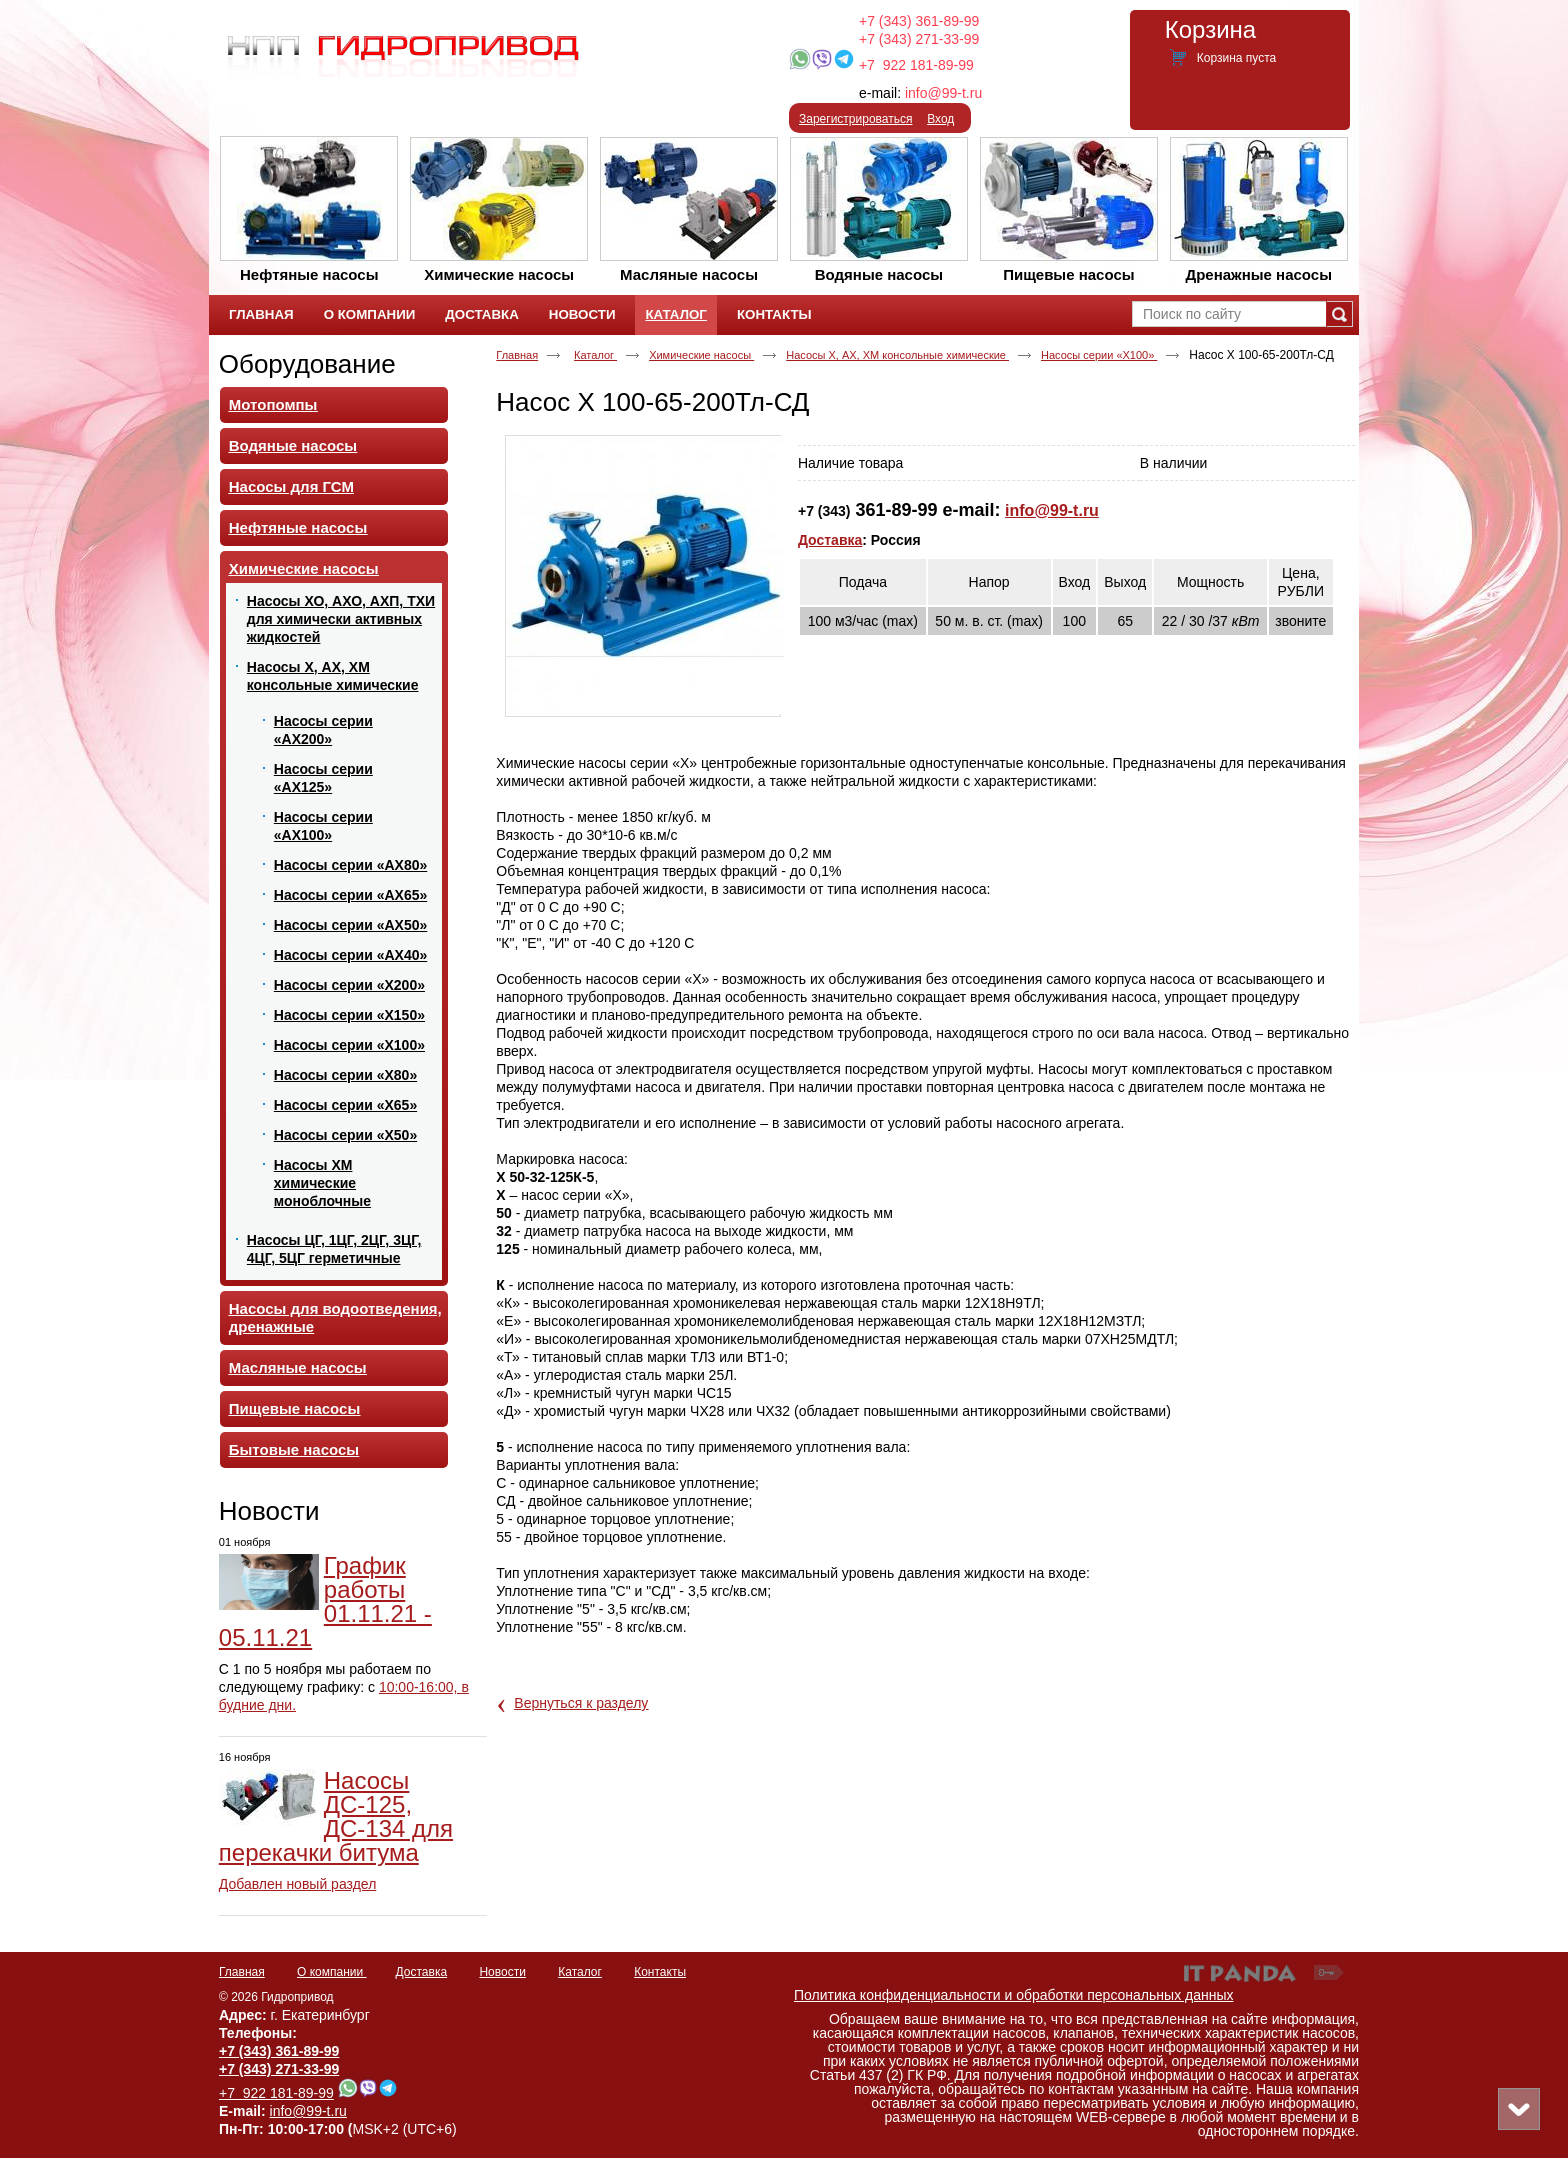 The height and width of the screenshot is (2158, 1568). Describe the element at coordinates (517, 355) in the screenshot. I see `Главная` at that location.